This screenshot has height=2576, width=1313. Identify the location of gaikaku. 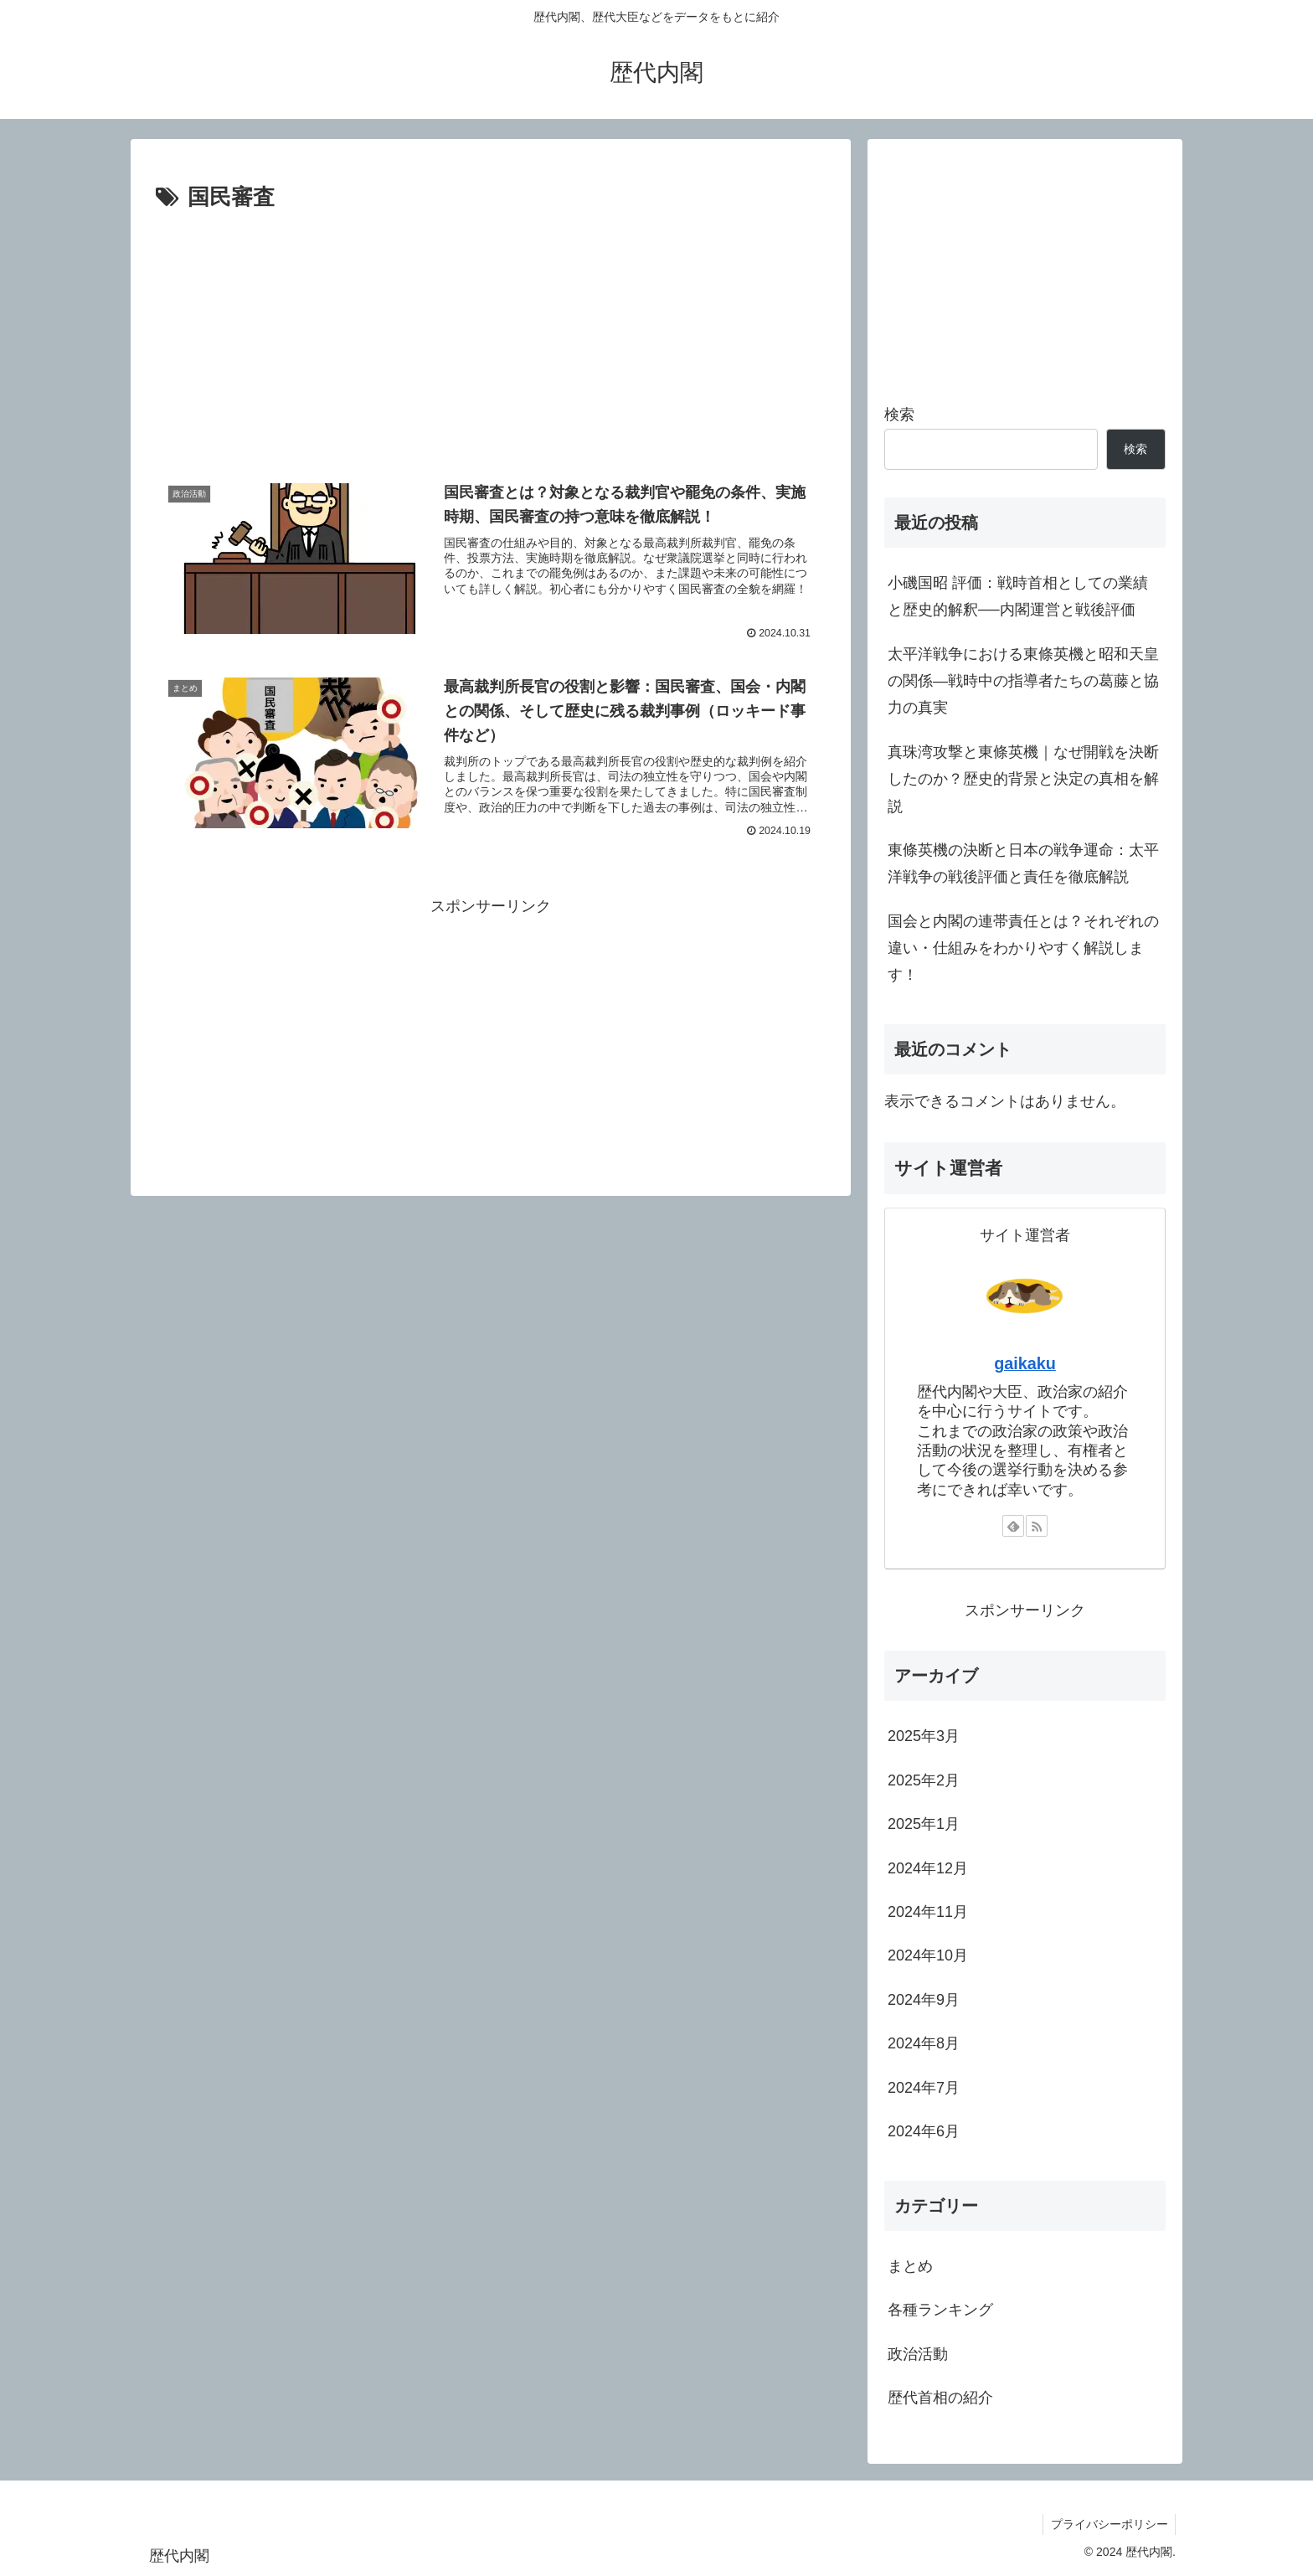
(1025, 1363).